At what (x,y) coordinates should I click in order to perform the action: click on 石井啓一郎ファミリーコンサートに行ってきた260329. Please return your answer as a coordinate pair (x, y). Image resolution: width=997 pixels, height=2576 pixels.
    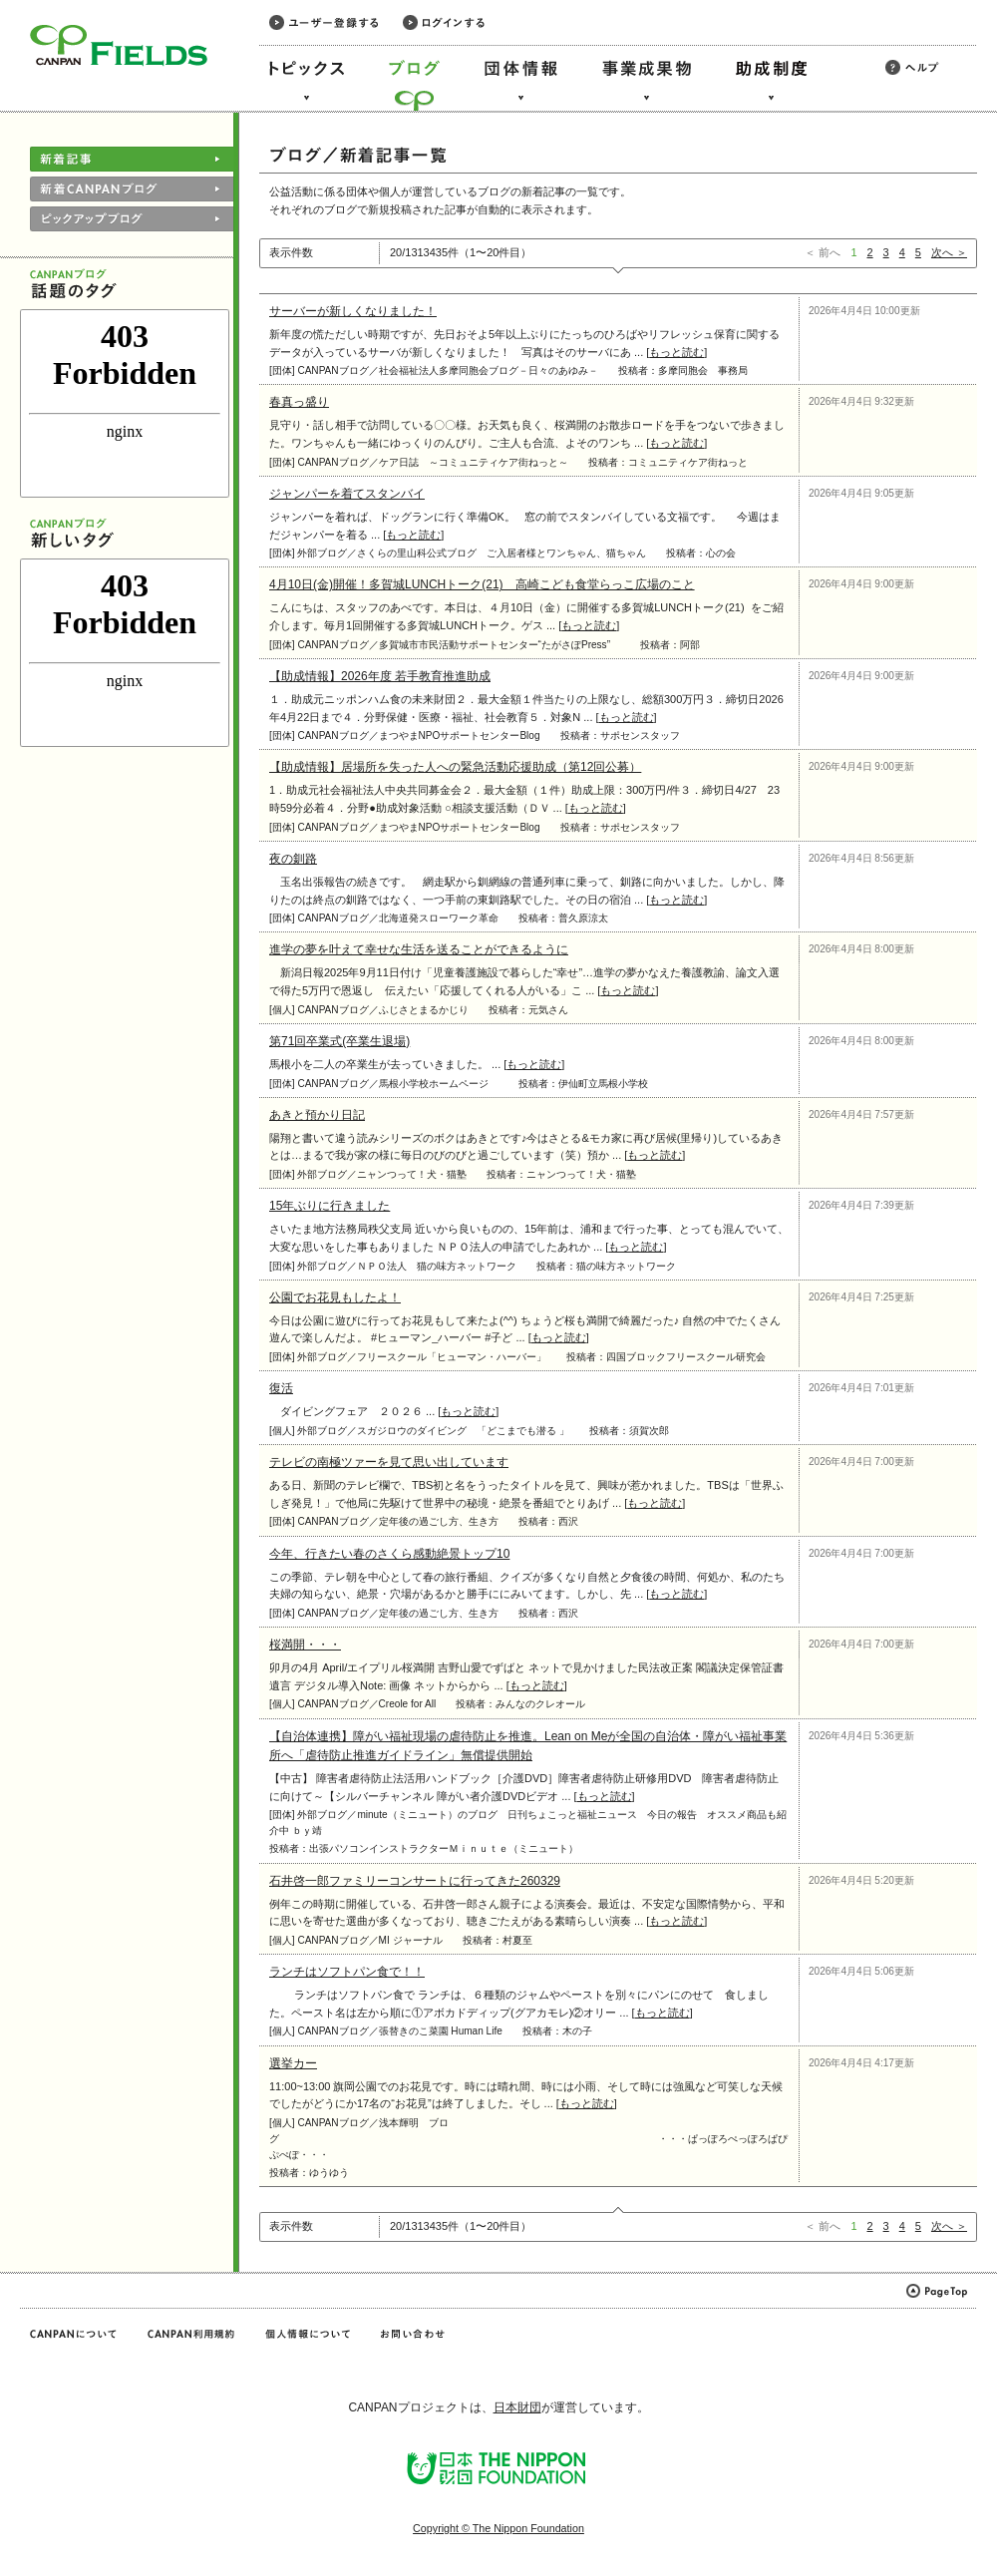
    Looking at the image, I should click on (414, 1881).